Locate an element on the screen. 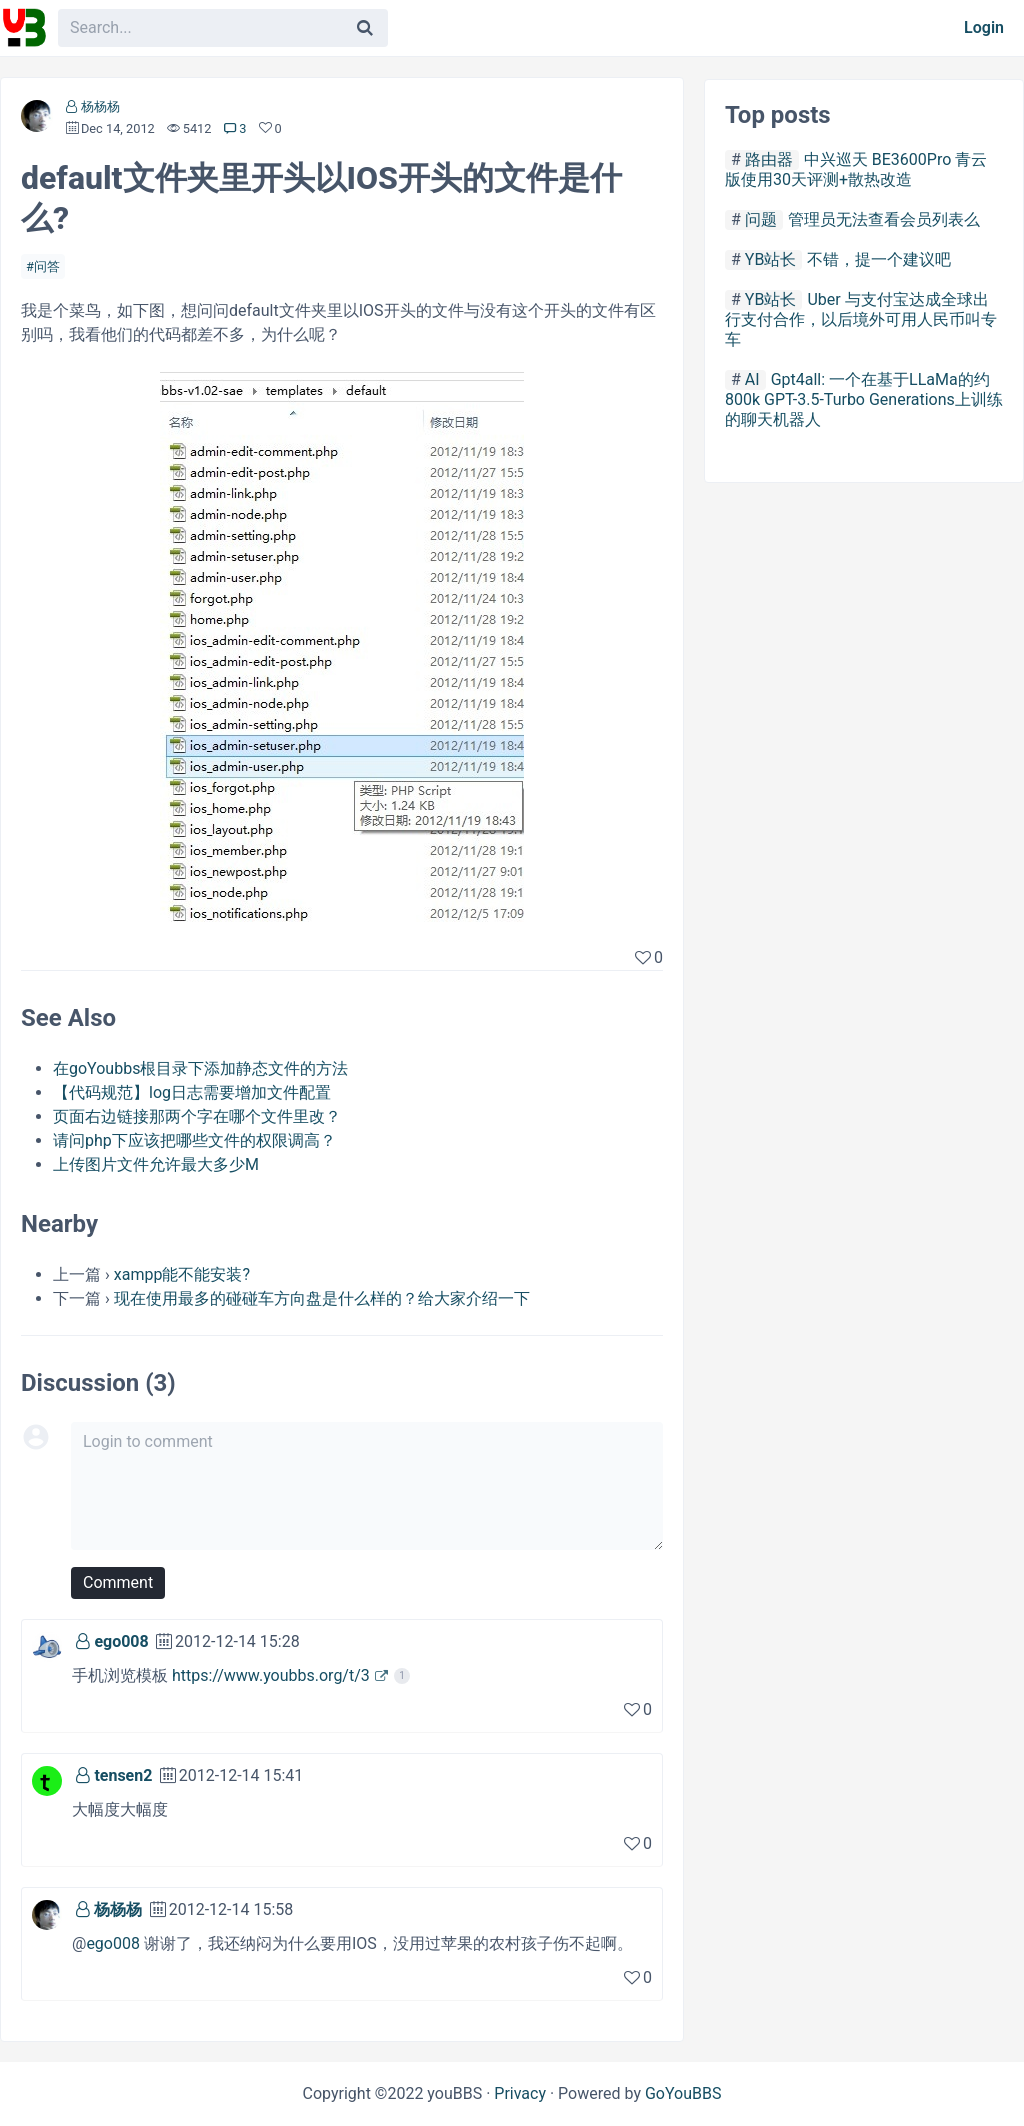 This screenshot has height=2126, width=1024. Comment is located at coordinates (118, 1582).